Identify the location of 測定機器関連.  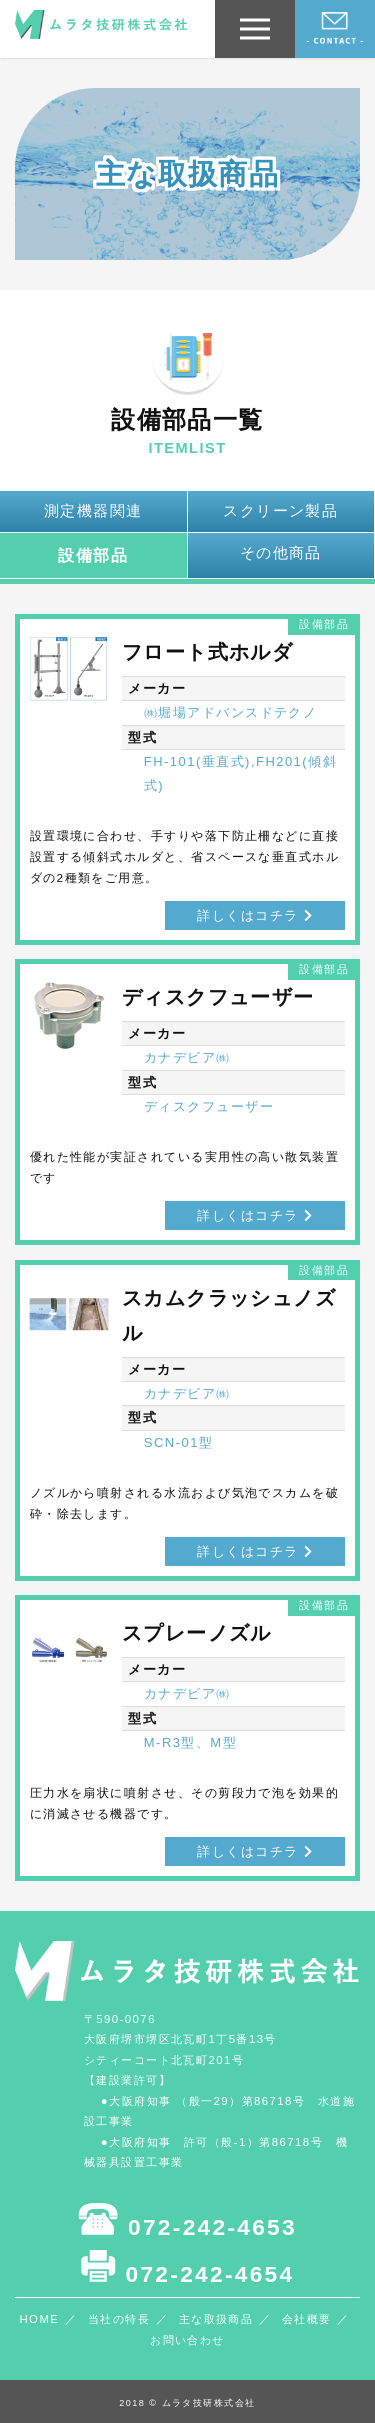
(93, 511).